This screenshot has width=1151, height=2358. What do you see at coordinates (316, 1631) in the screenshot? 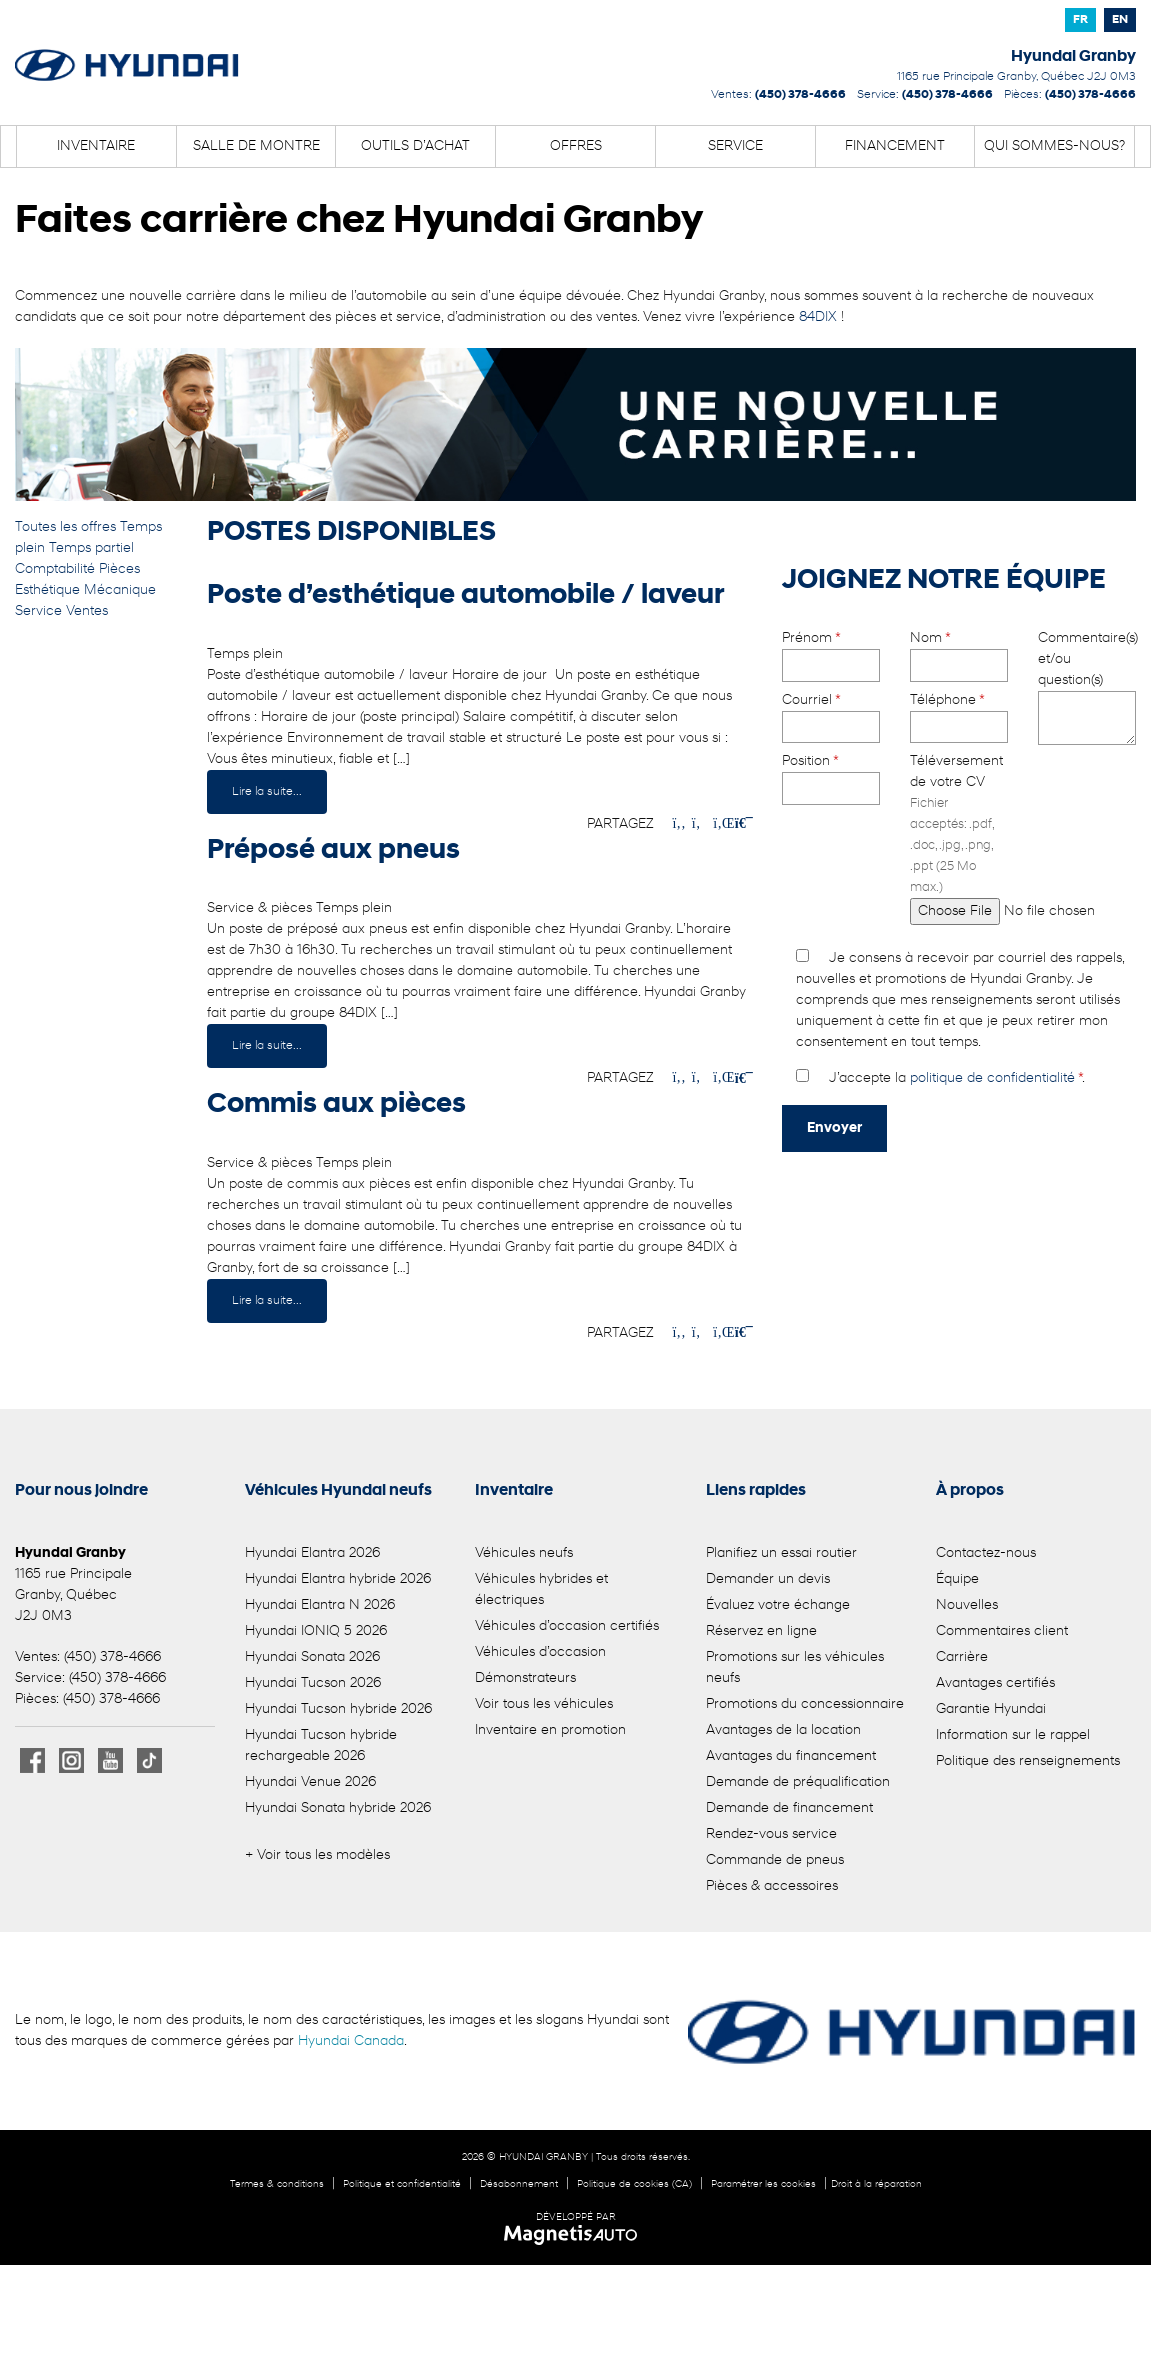
I see `Hyundai IONIQ 5 2026` at bounding box center [316, 1631].